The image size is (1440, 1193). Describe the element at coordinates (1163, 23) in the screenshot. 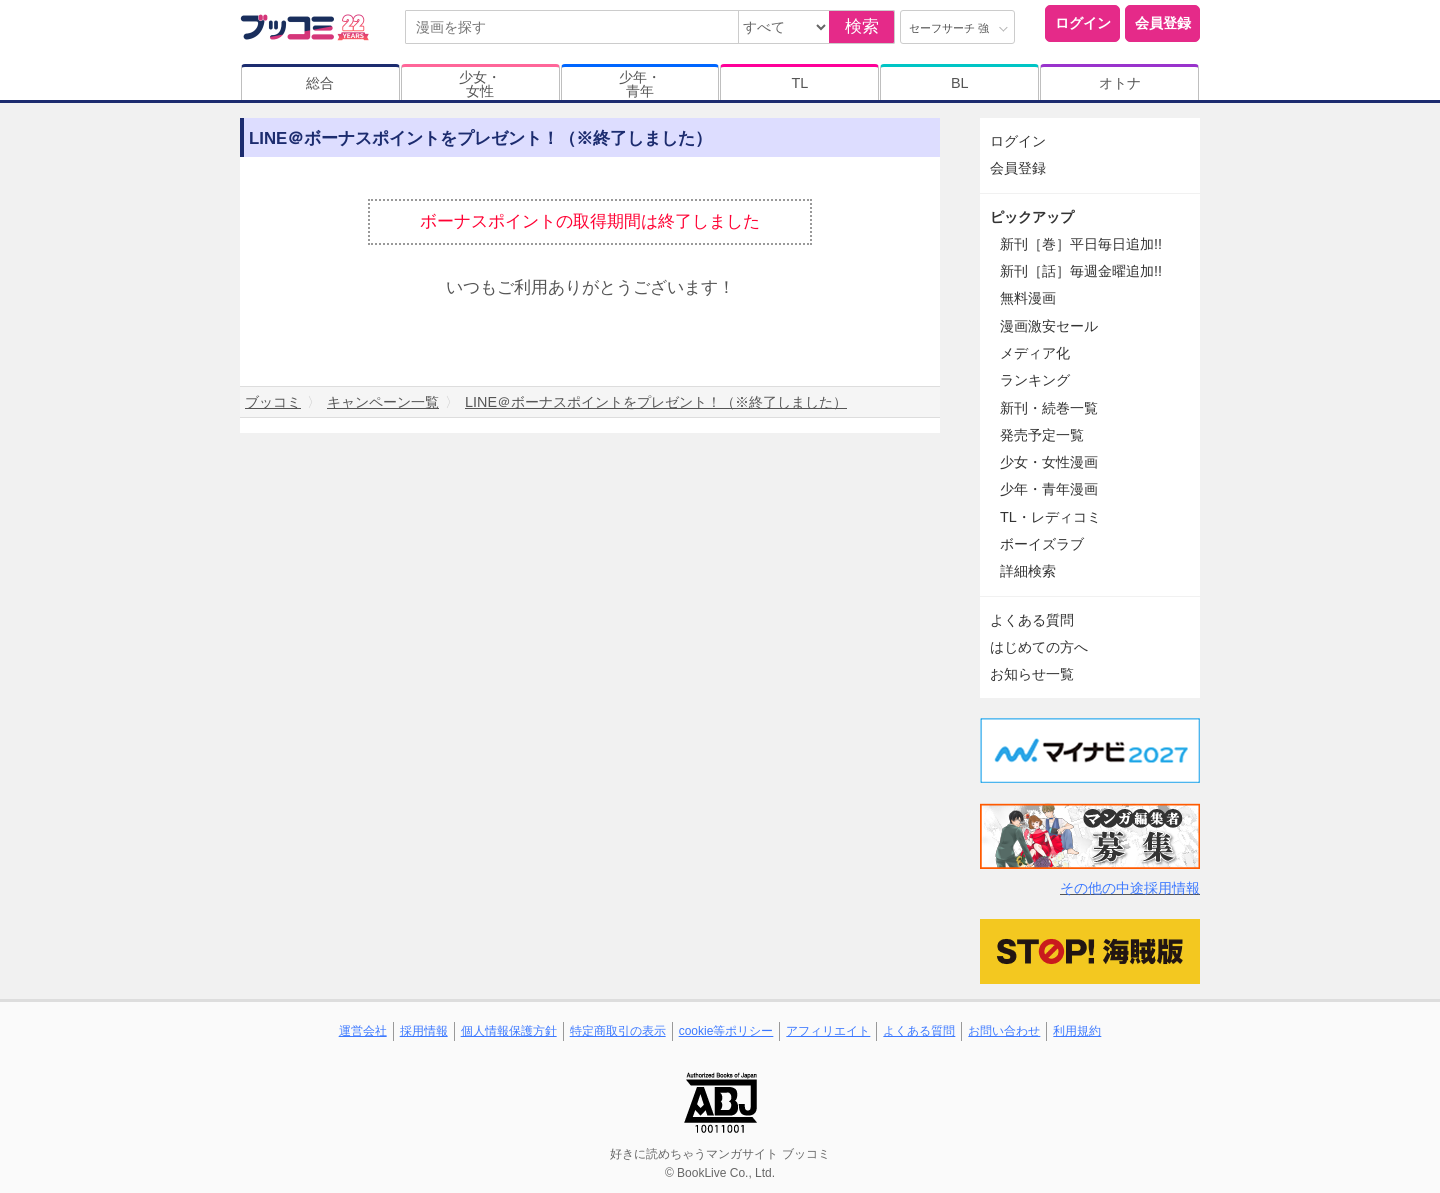

I see `会員登録` at that location.